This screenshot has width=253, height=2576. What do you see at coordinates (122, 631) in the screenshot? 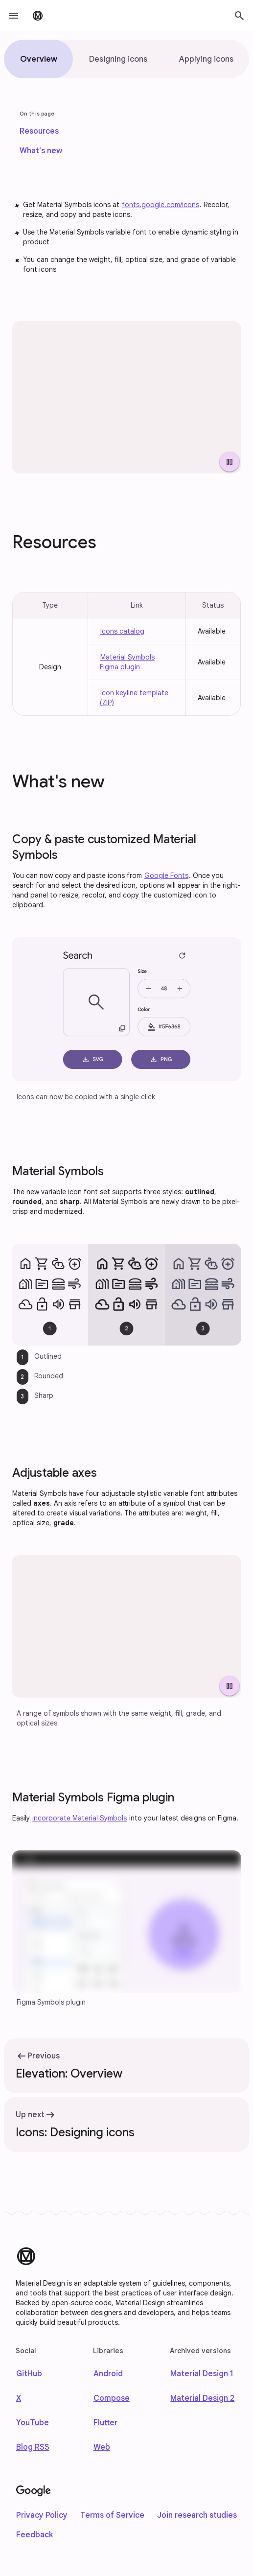
I see `Icons catalog` at bounding box center [122, 631].